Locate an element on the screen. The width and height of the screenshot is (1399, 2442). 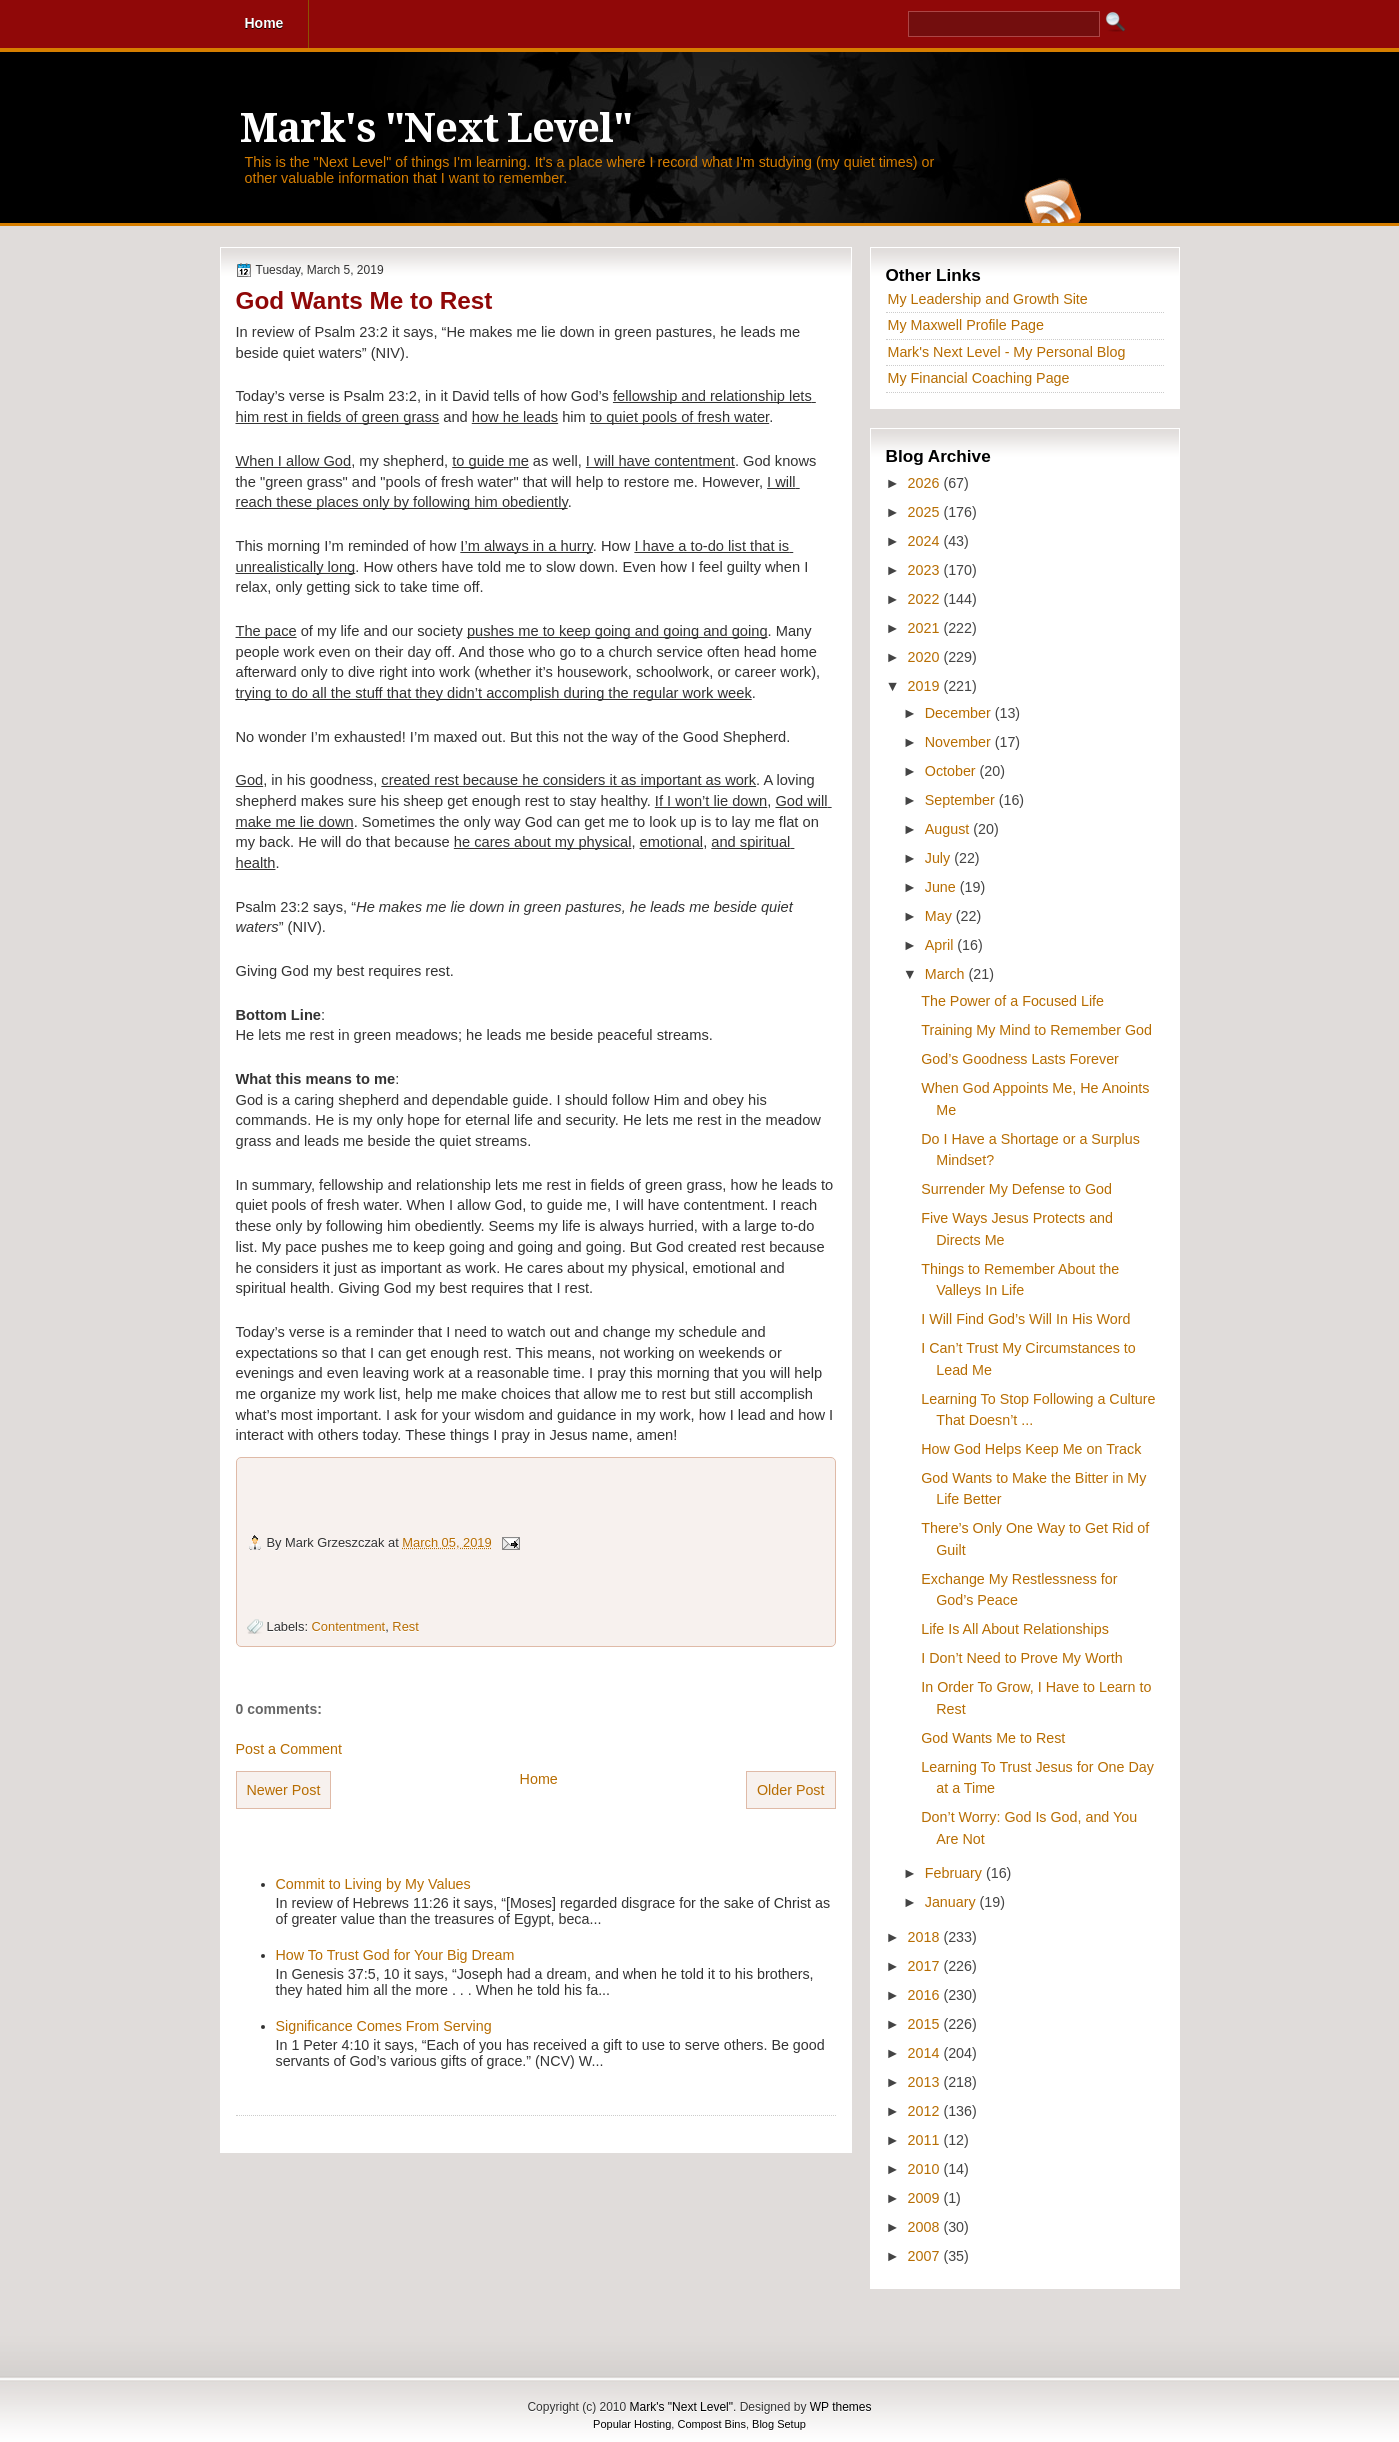
2013 is located at coordinates (926, 2082).